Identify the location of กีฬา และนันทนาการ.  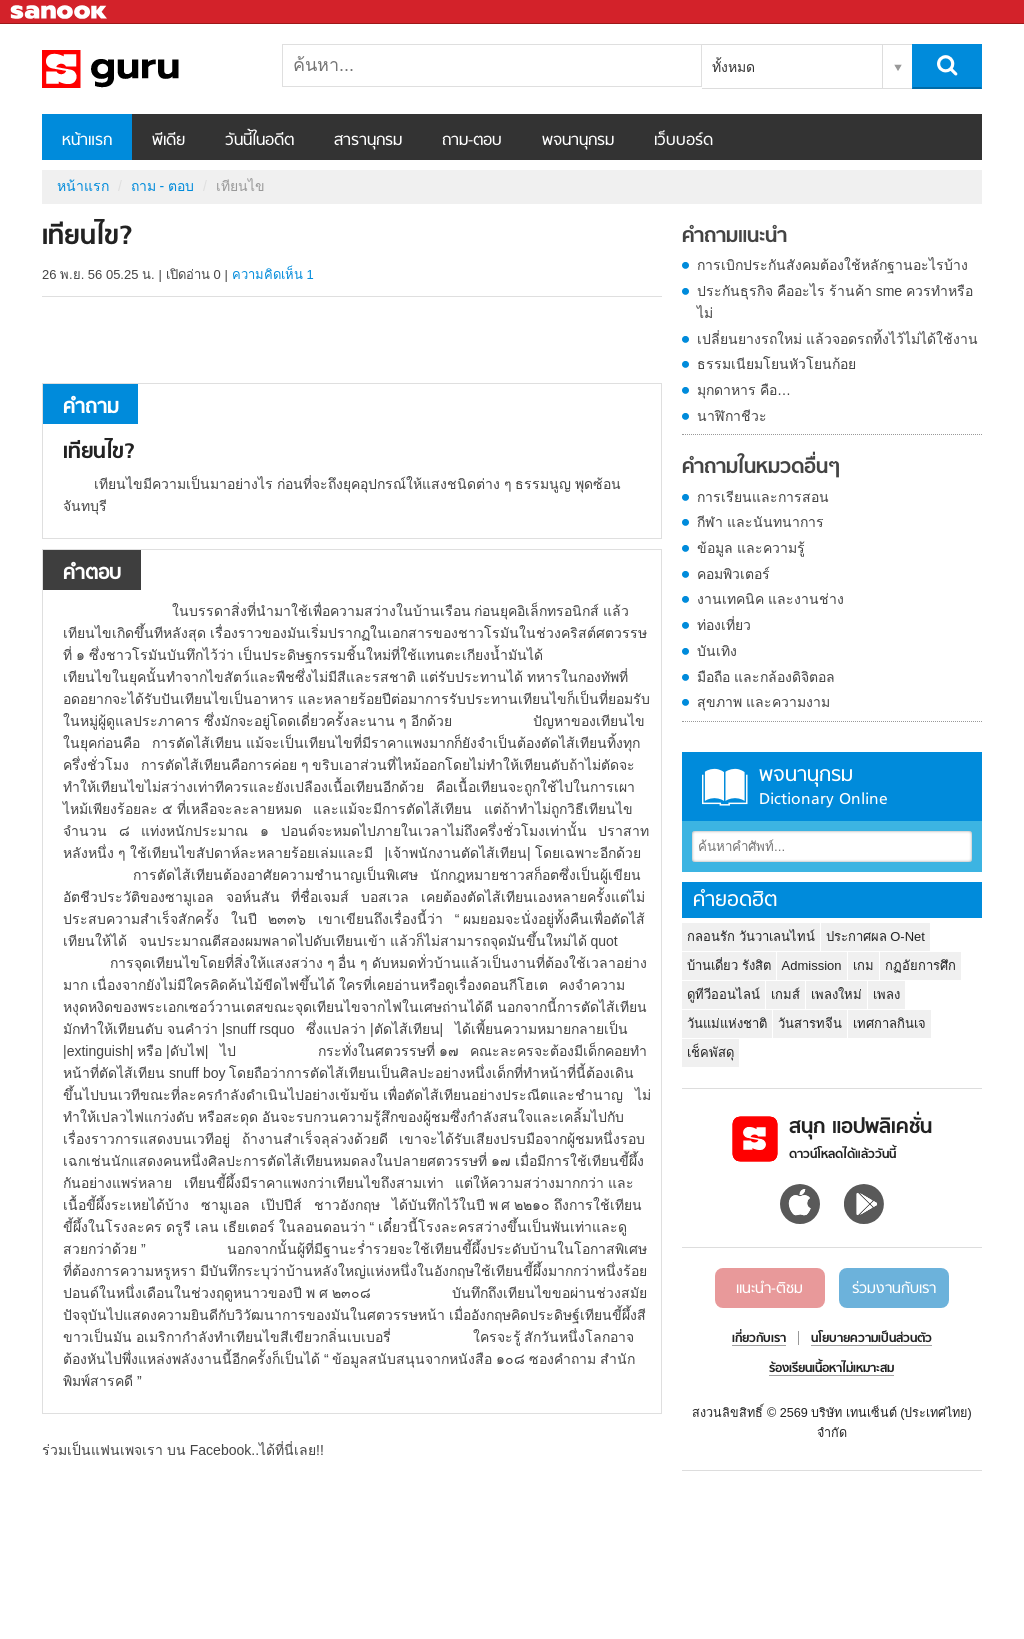
(760, 522).